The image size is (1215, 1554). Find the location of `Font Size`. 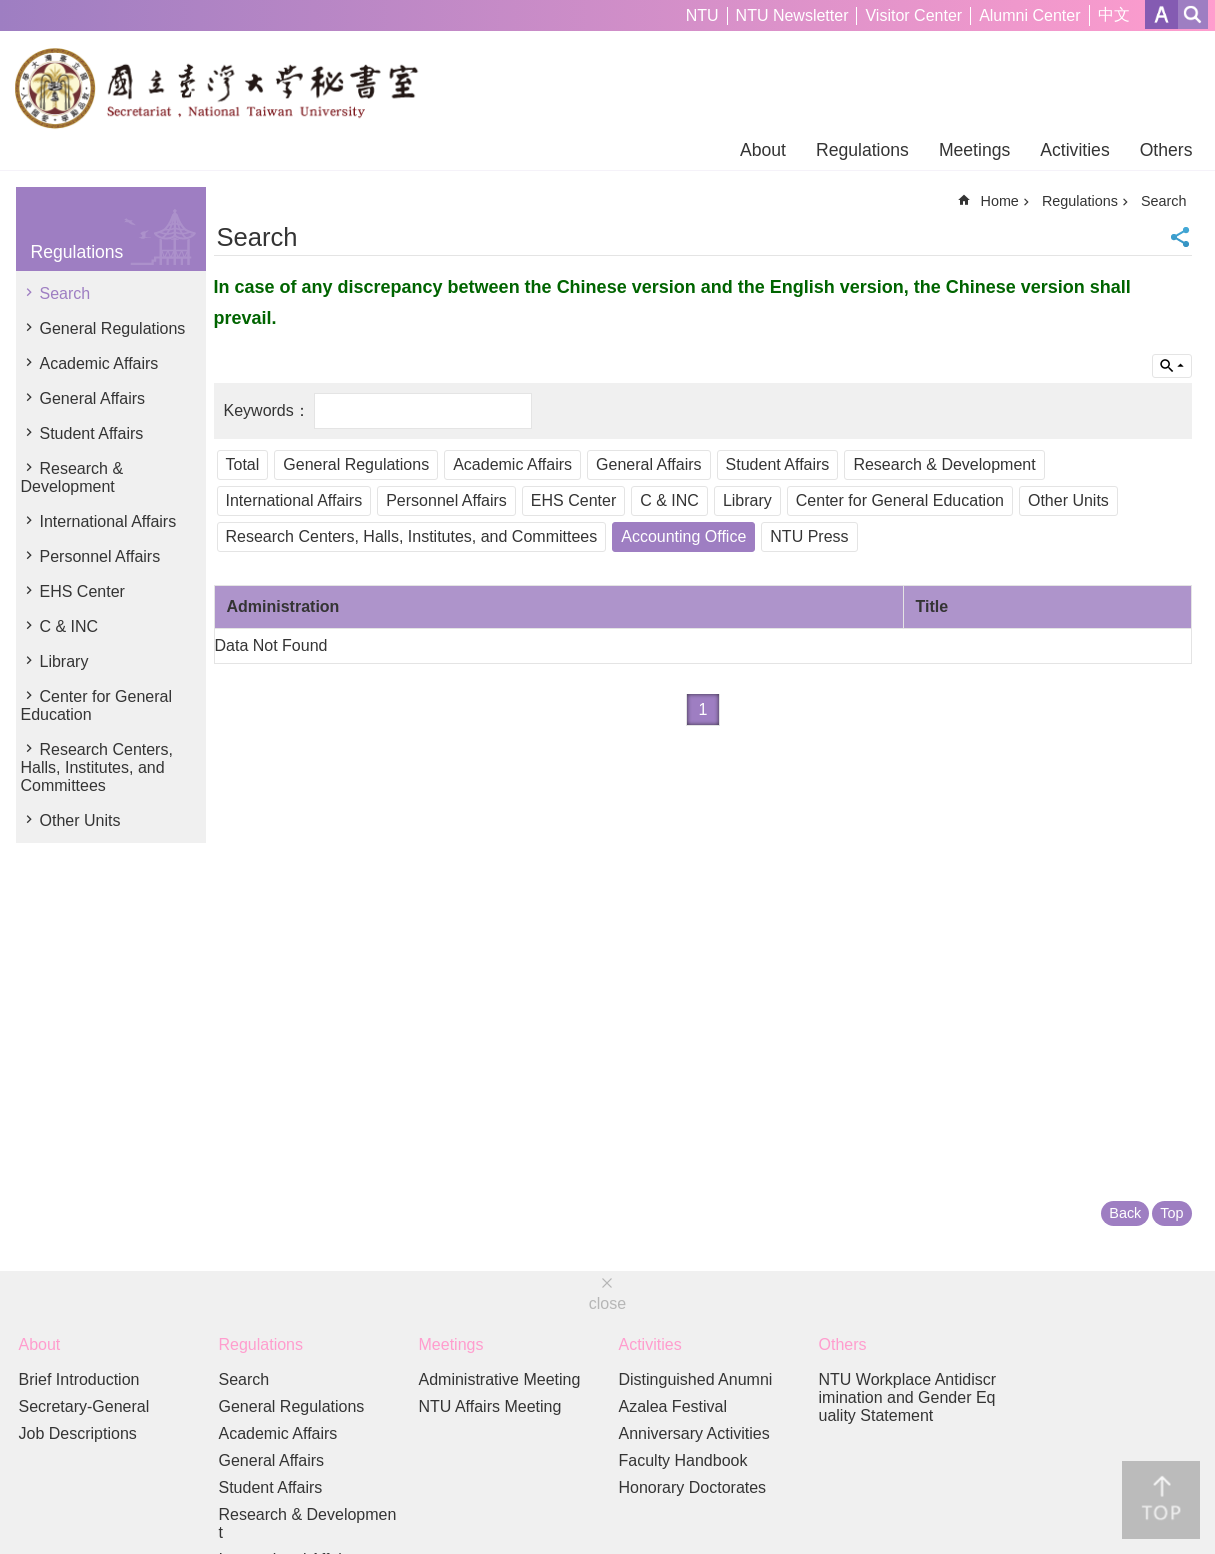

Font Size is located at coordinates (1161, 14).